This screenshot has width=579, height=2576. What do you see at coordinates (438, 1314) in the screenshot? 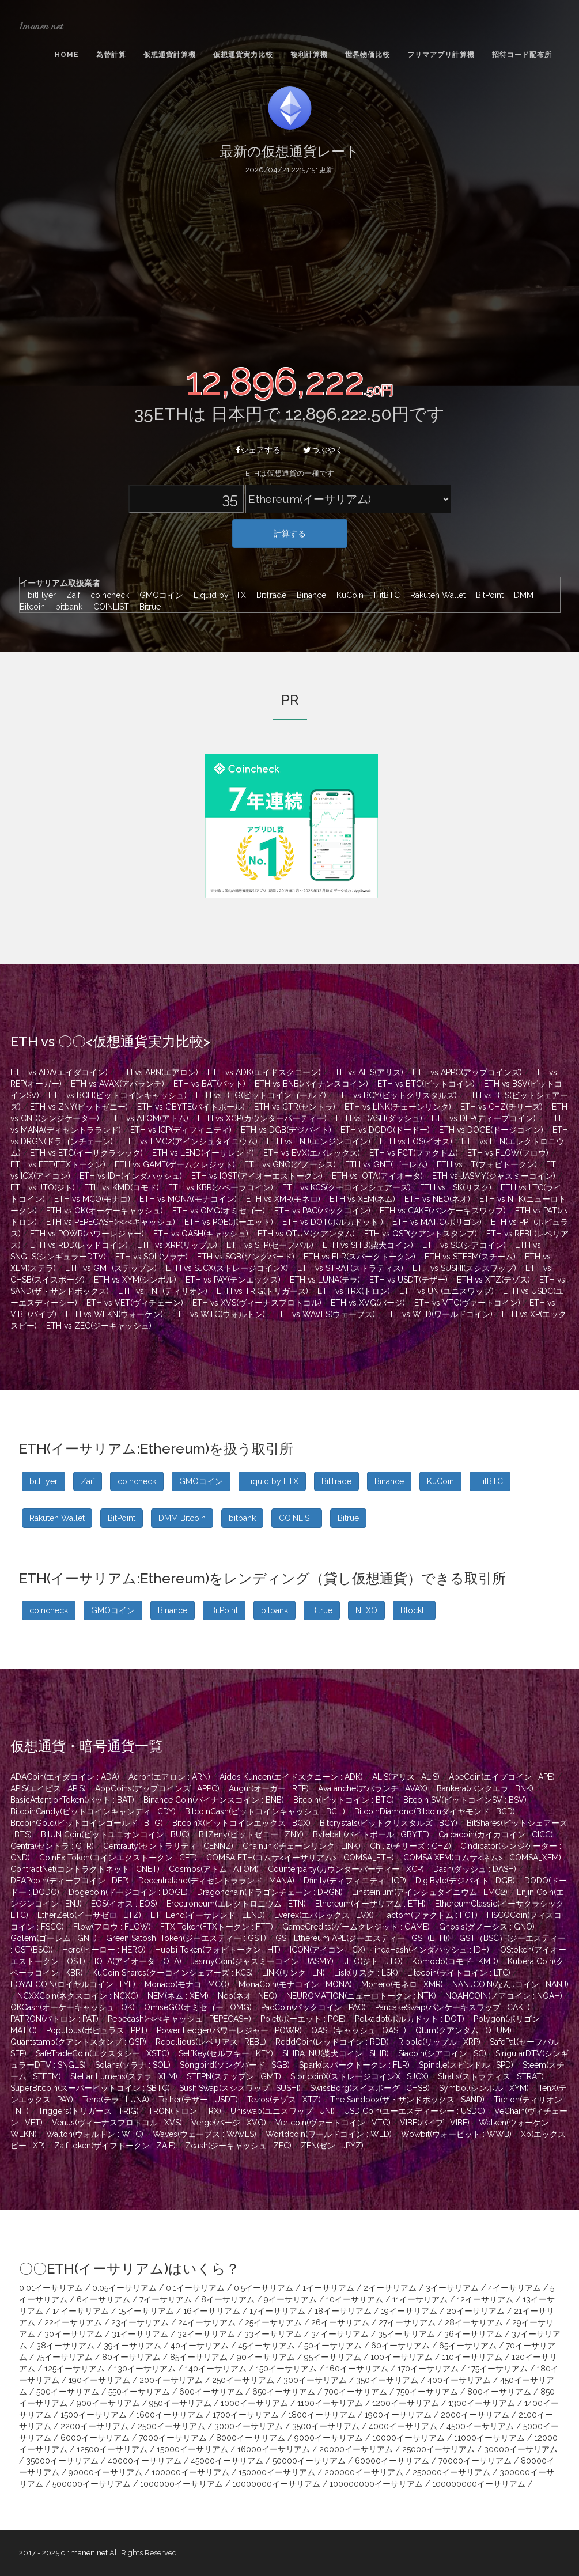
I see `ETH vs WLD(ワールドコイン)` at bounding box center [438, 1314].